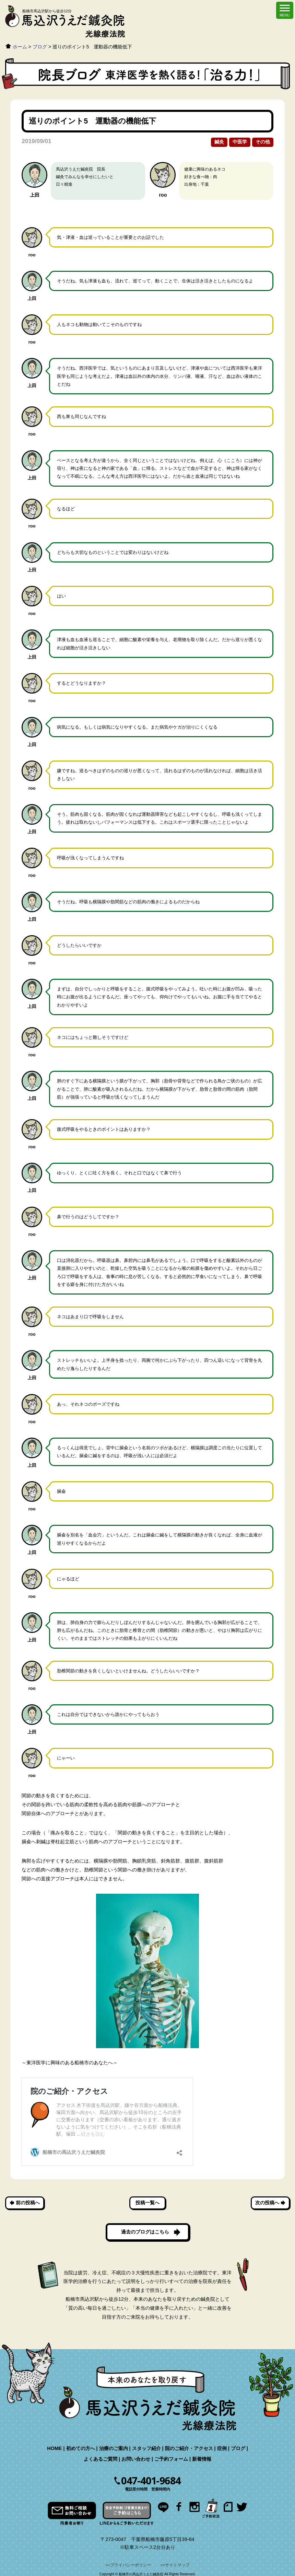 The height and width of the screenshot is (2576, 295). Describe the element at coordinates (113, 2448) in the screenshot. I see `治療のご案内` at that location.